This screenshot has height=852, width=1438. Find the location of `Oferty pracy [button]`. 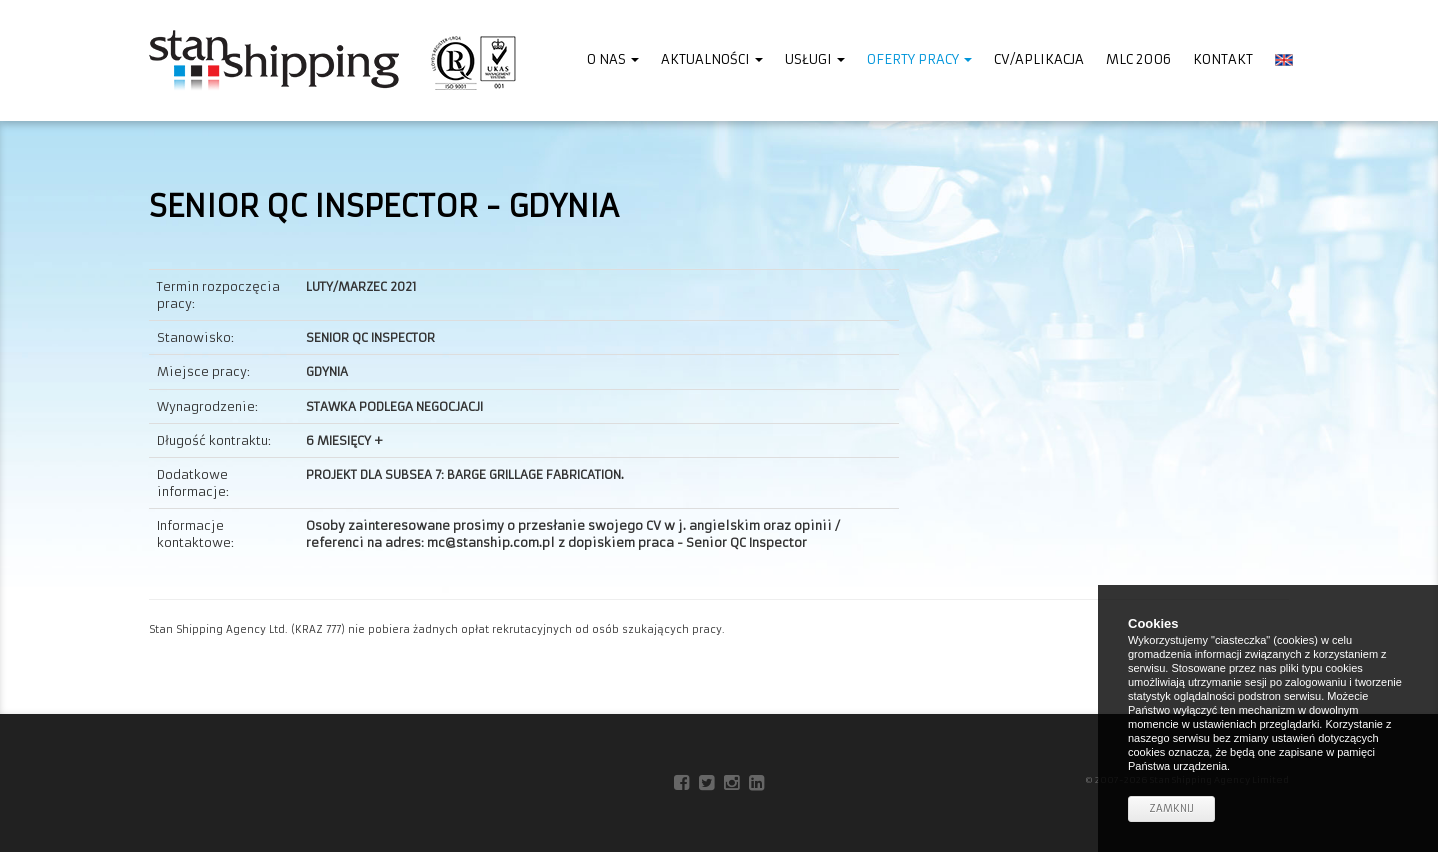

Oferty pracy [button] is located at coordinates (919, 59).